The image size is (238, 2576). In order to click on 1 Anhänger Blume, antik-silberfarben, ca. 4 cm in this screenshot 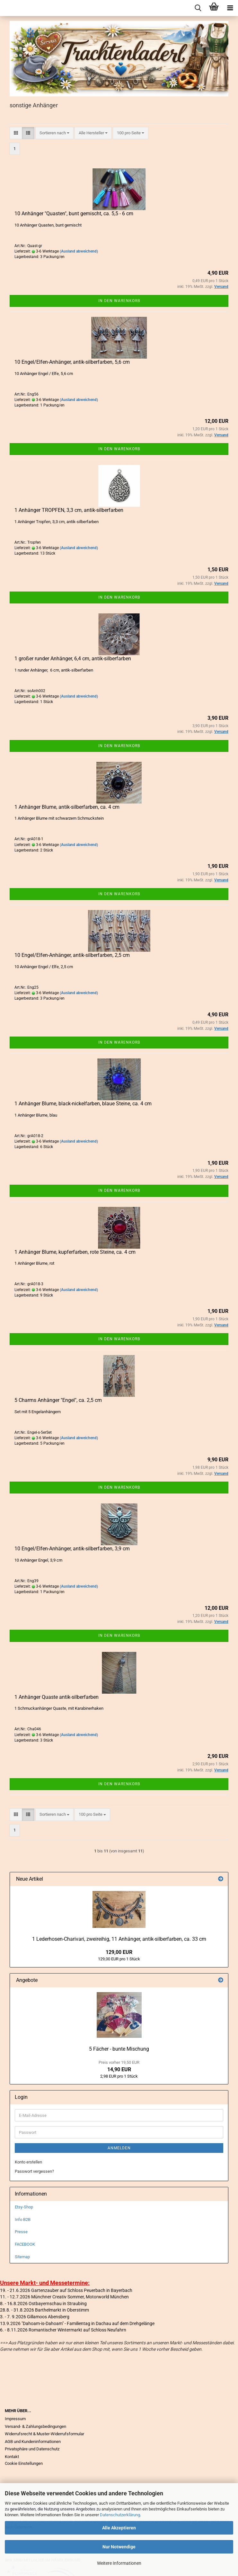, I will do `click(66, 807)`.